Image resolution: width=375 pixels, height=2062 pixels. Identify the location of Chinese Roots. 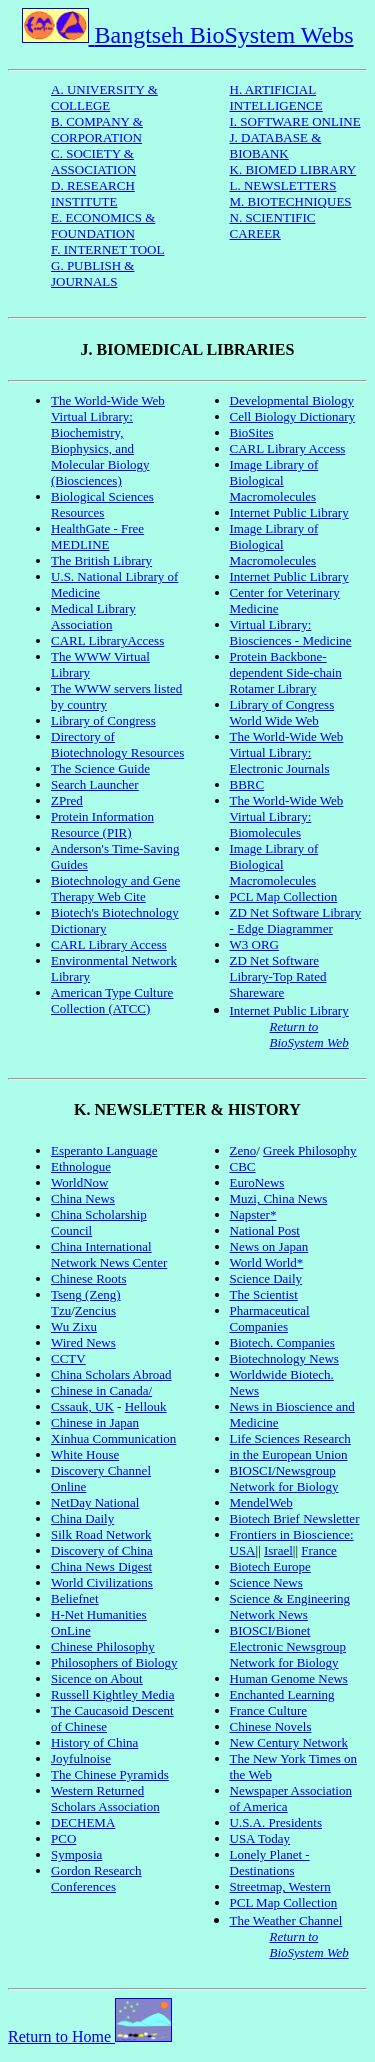
(88, 1278).